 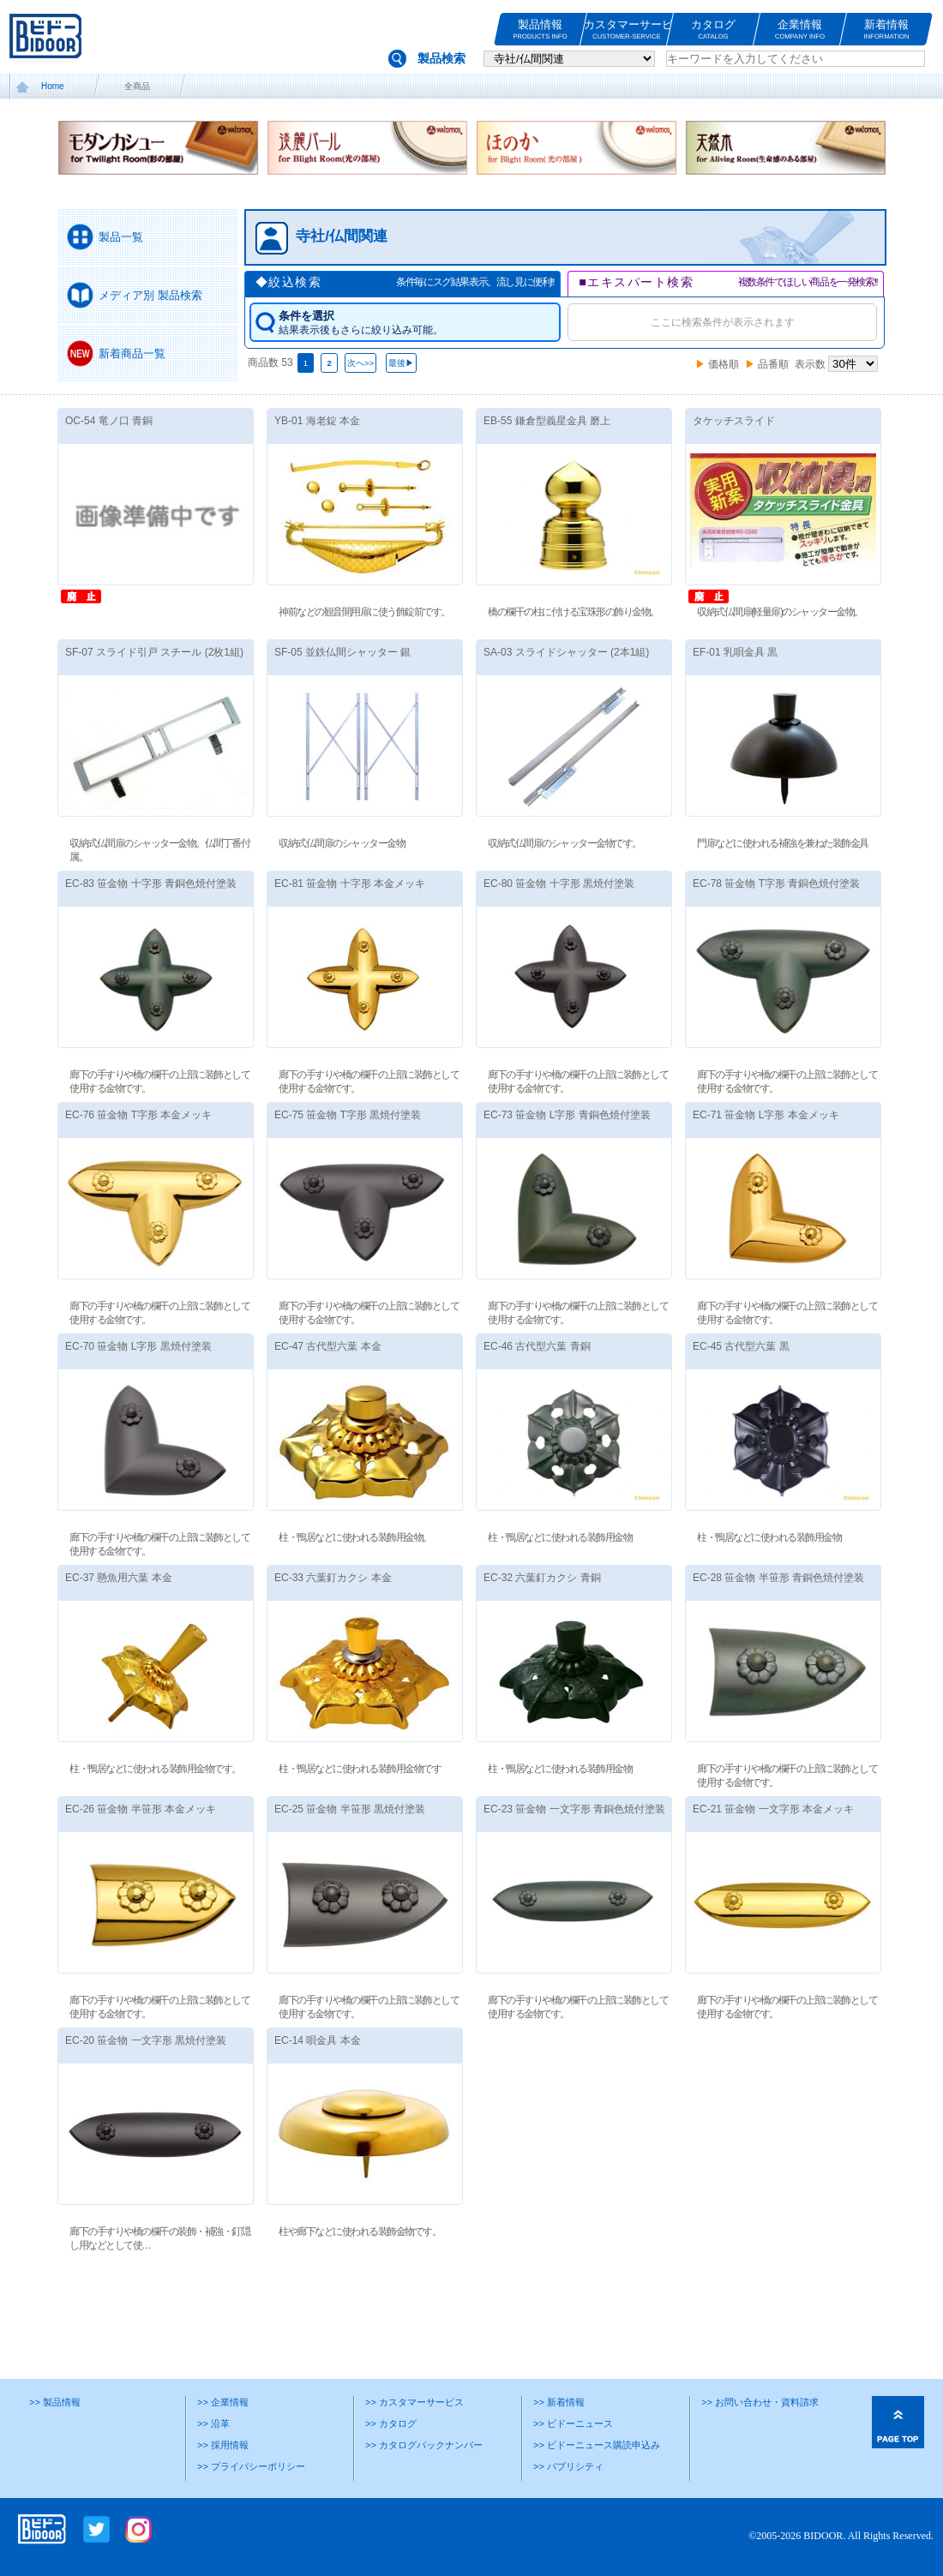 I want to click on EC-26 笹金物 半笹形 本金メッキ, so click(x=140, y=1809).